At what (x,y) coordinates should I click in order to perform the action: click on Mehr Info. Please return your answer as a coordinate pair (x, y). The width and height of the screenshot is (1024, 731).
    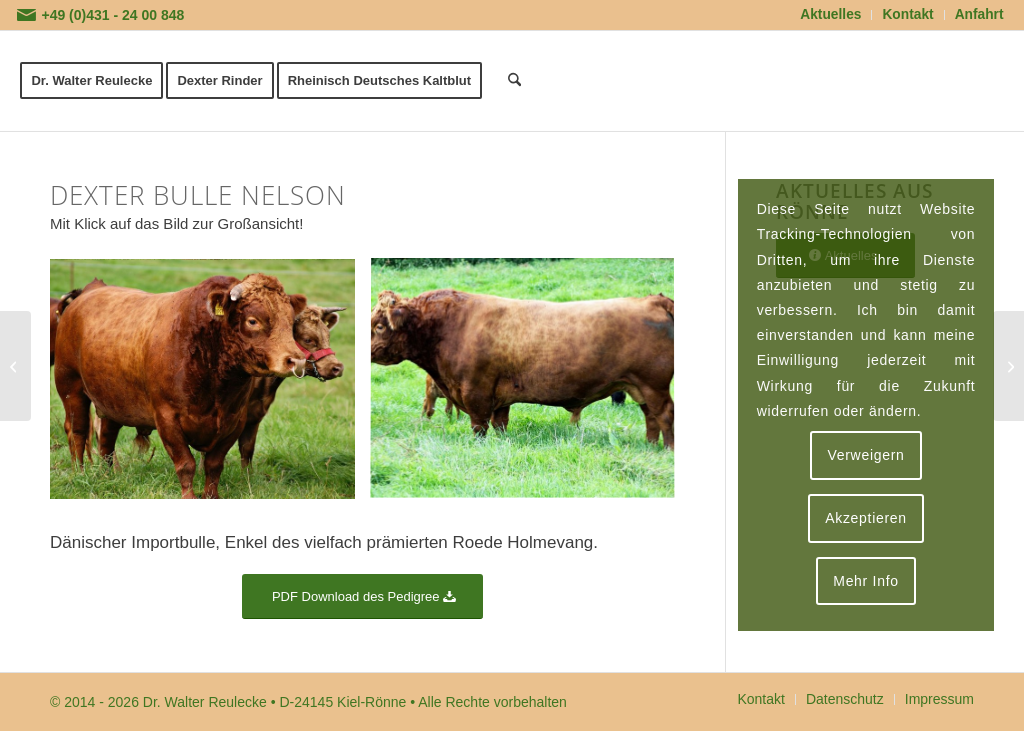
    Looking at the image, I should click on (865, 581).